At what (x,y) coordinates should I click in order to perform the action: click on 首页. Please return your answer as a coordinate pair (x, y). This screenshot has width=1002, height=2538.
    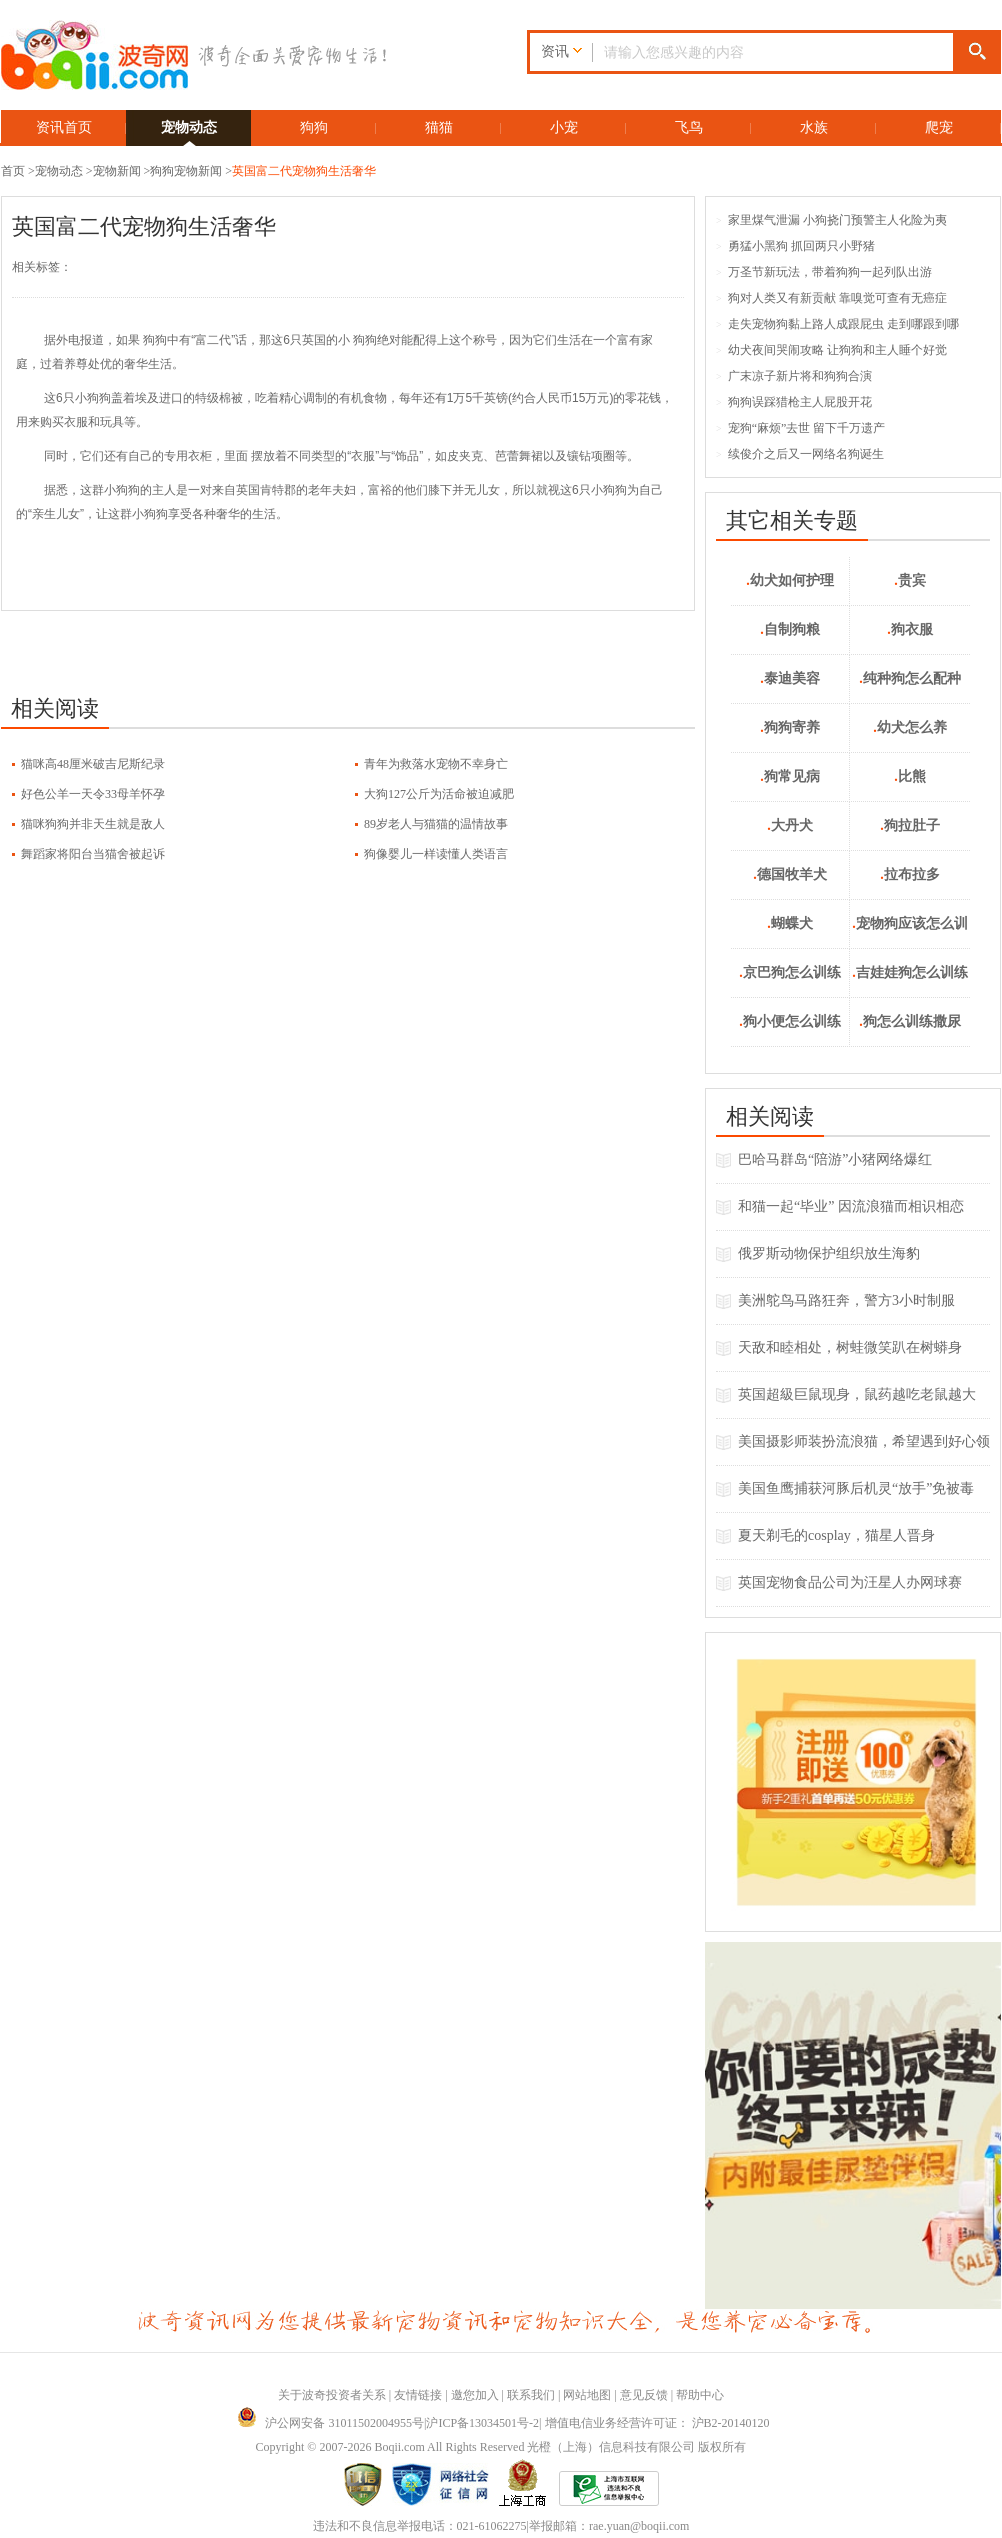
    Looking at the image, I should click on (13, 171).